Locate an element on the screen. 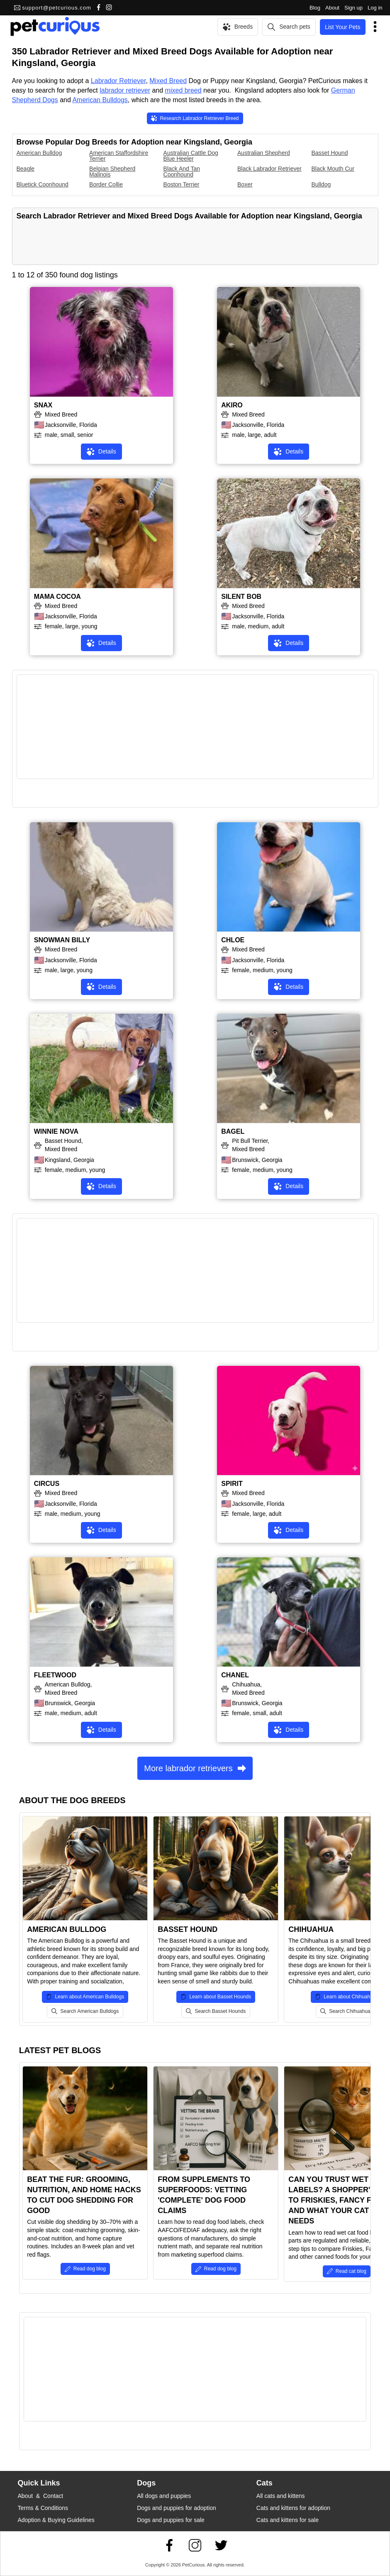 Image resolution: width=390 pixels, height=2576 pixels. Labrador Retriever is located at coordinates (118, 80).